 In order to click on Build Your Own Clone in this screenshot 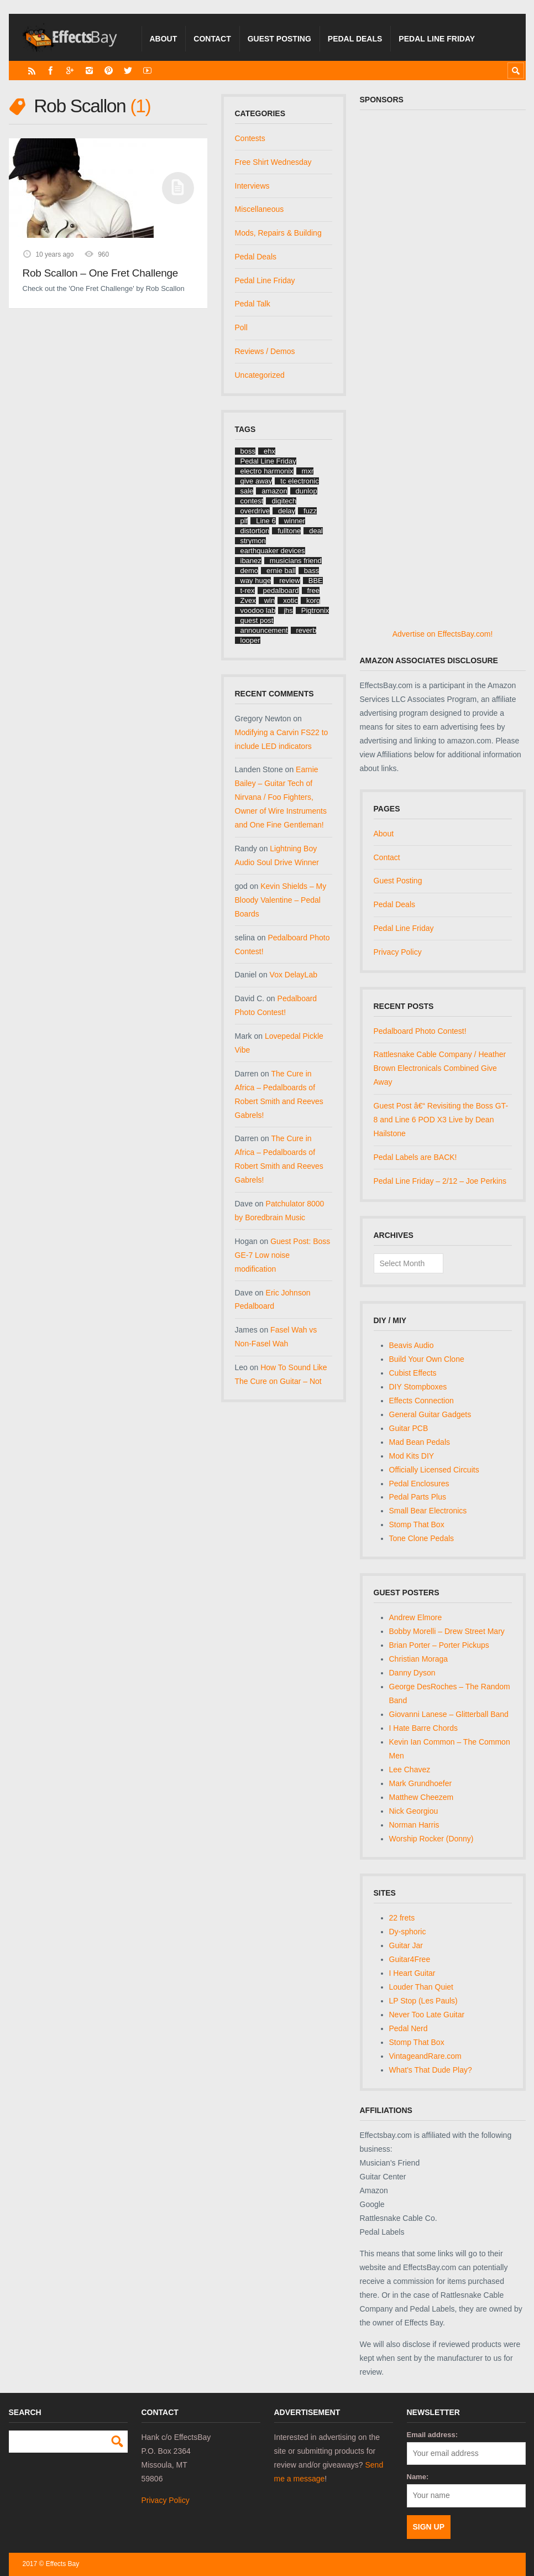, I will do `click(426, 1359)`.